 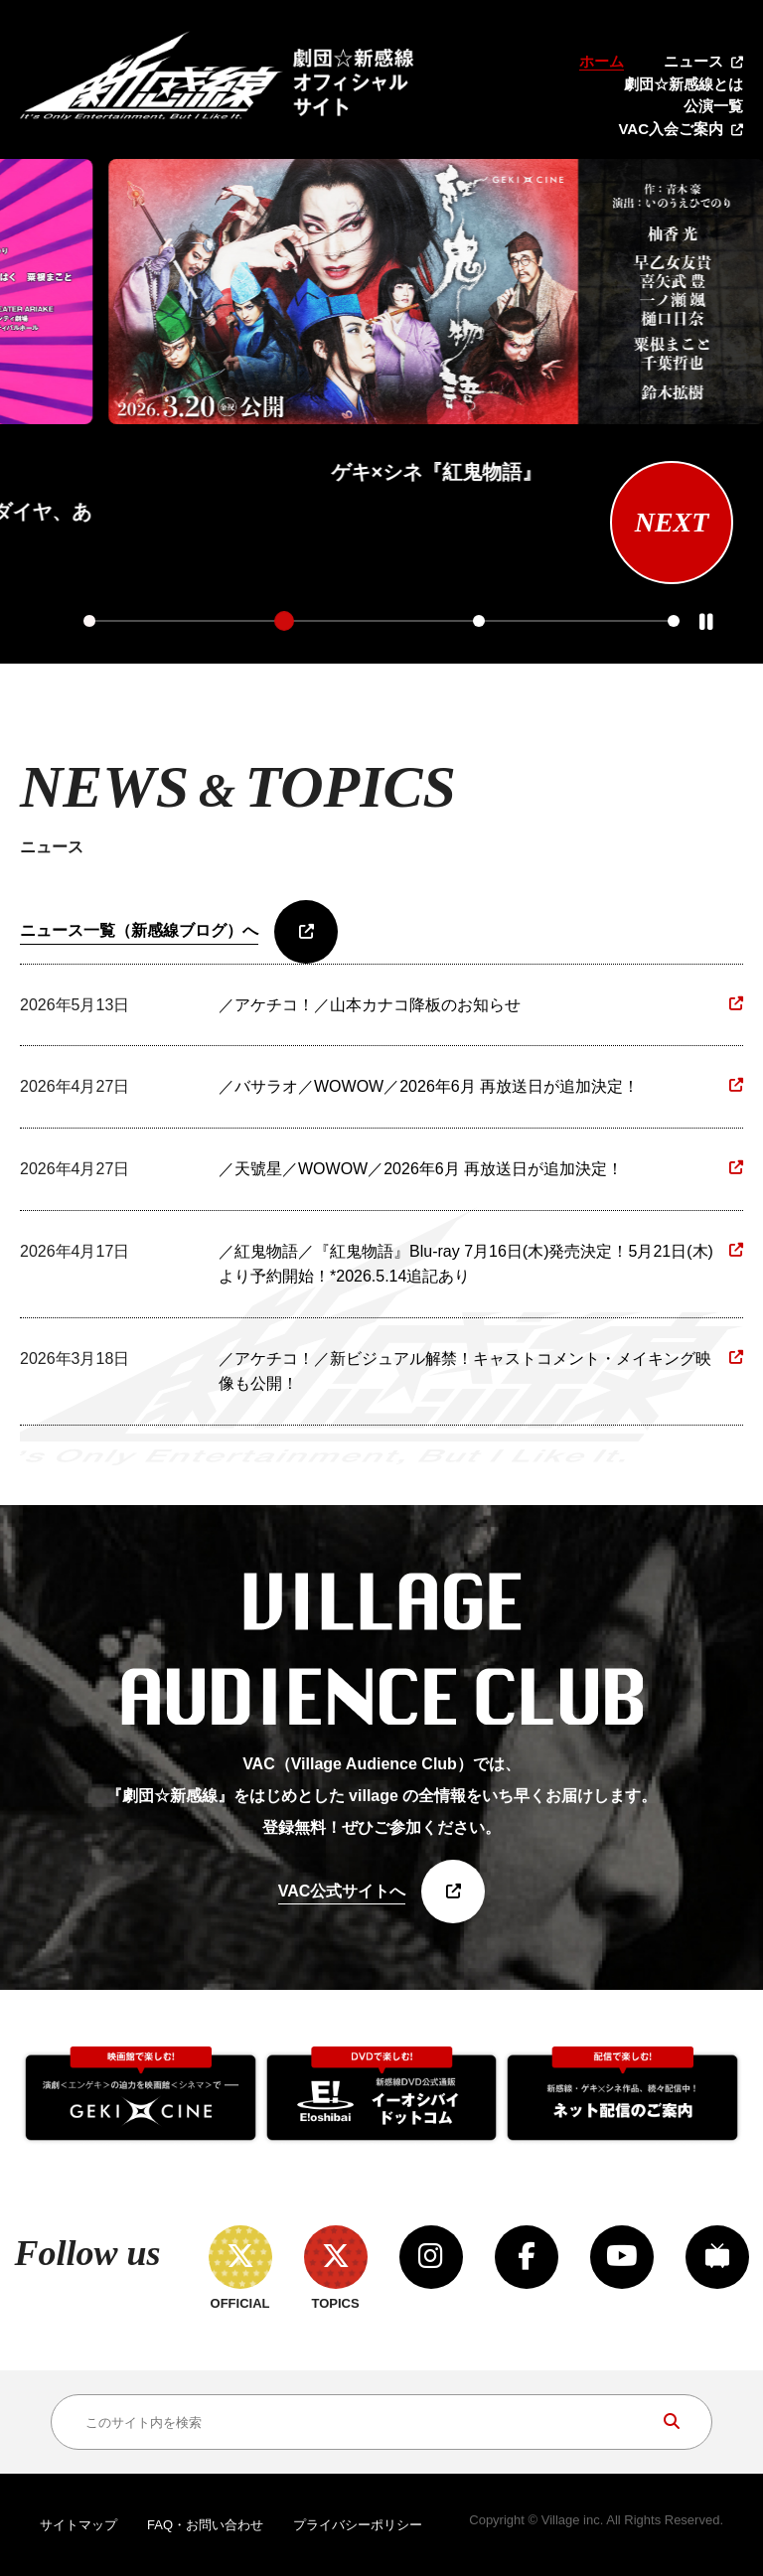 What do you see at coordinates (466, 1264) in the screenshot?
I see `／紅鬼物語／『紅鬼物語』Blu-ray 7月16日(木)発売決定！5月21日(木)より予約開始！*2026.5.14追記あり` at bounding box center [466, 1264].